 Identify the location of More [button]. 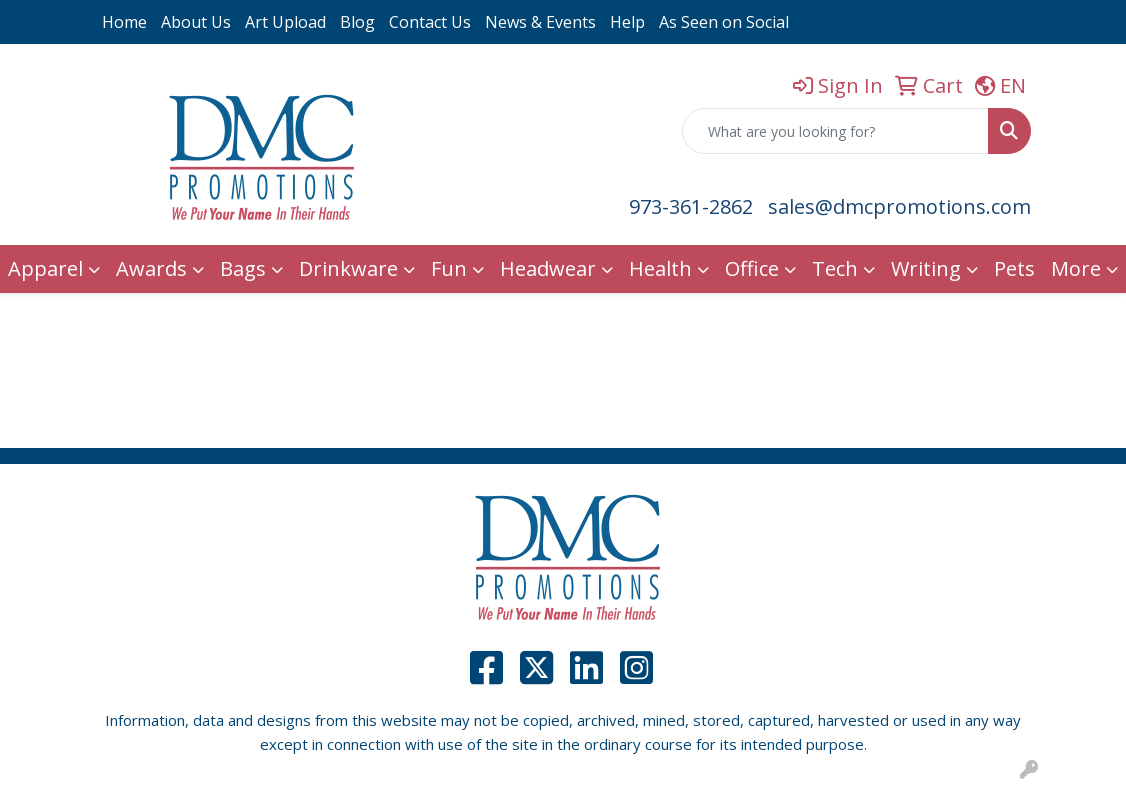
(1076, 268).